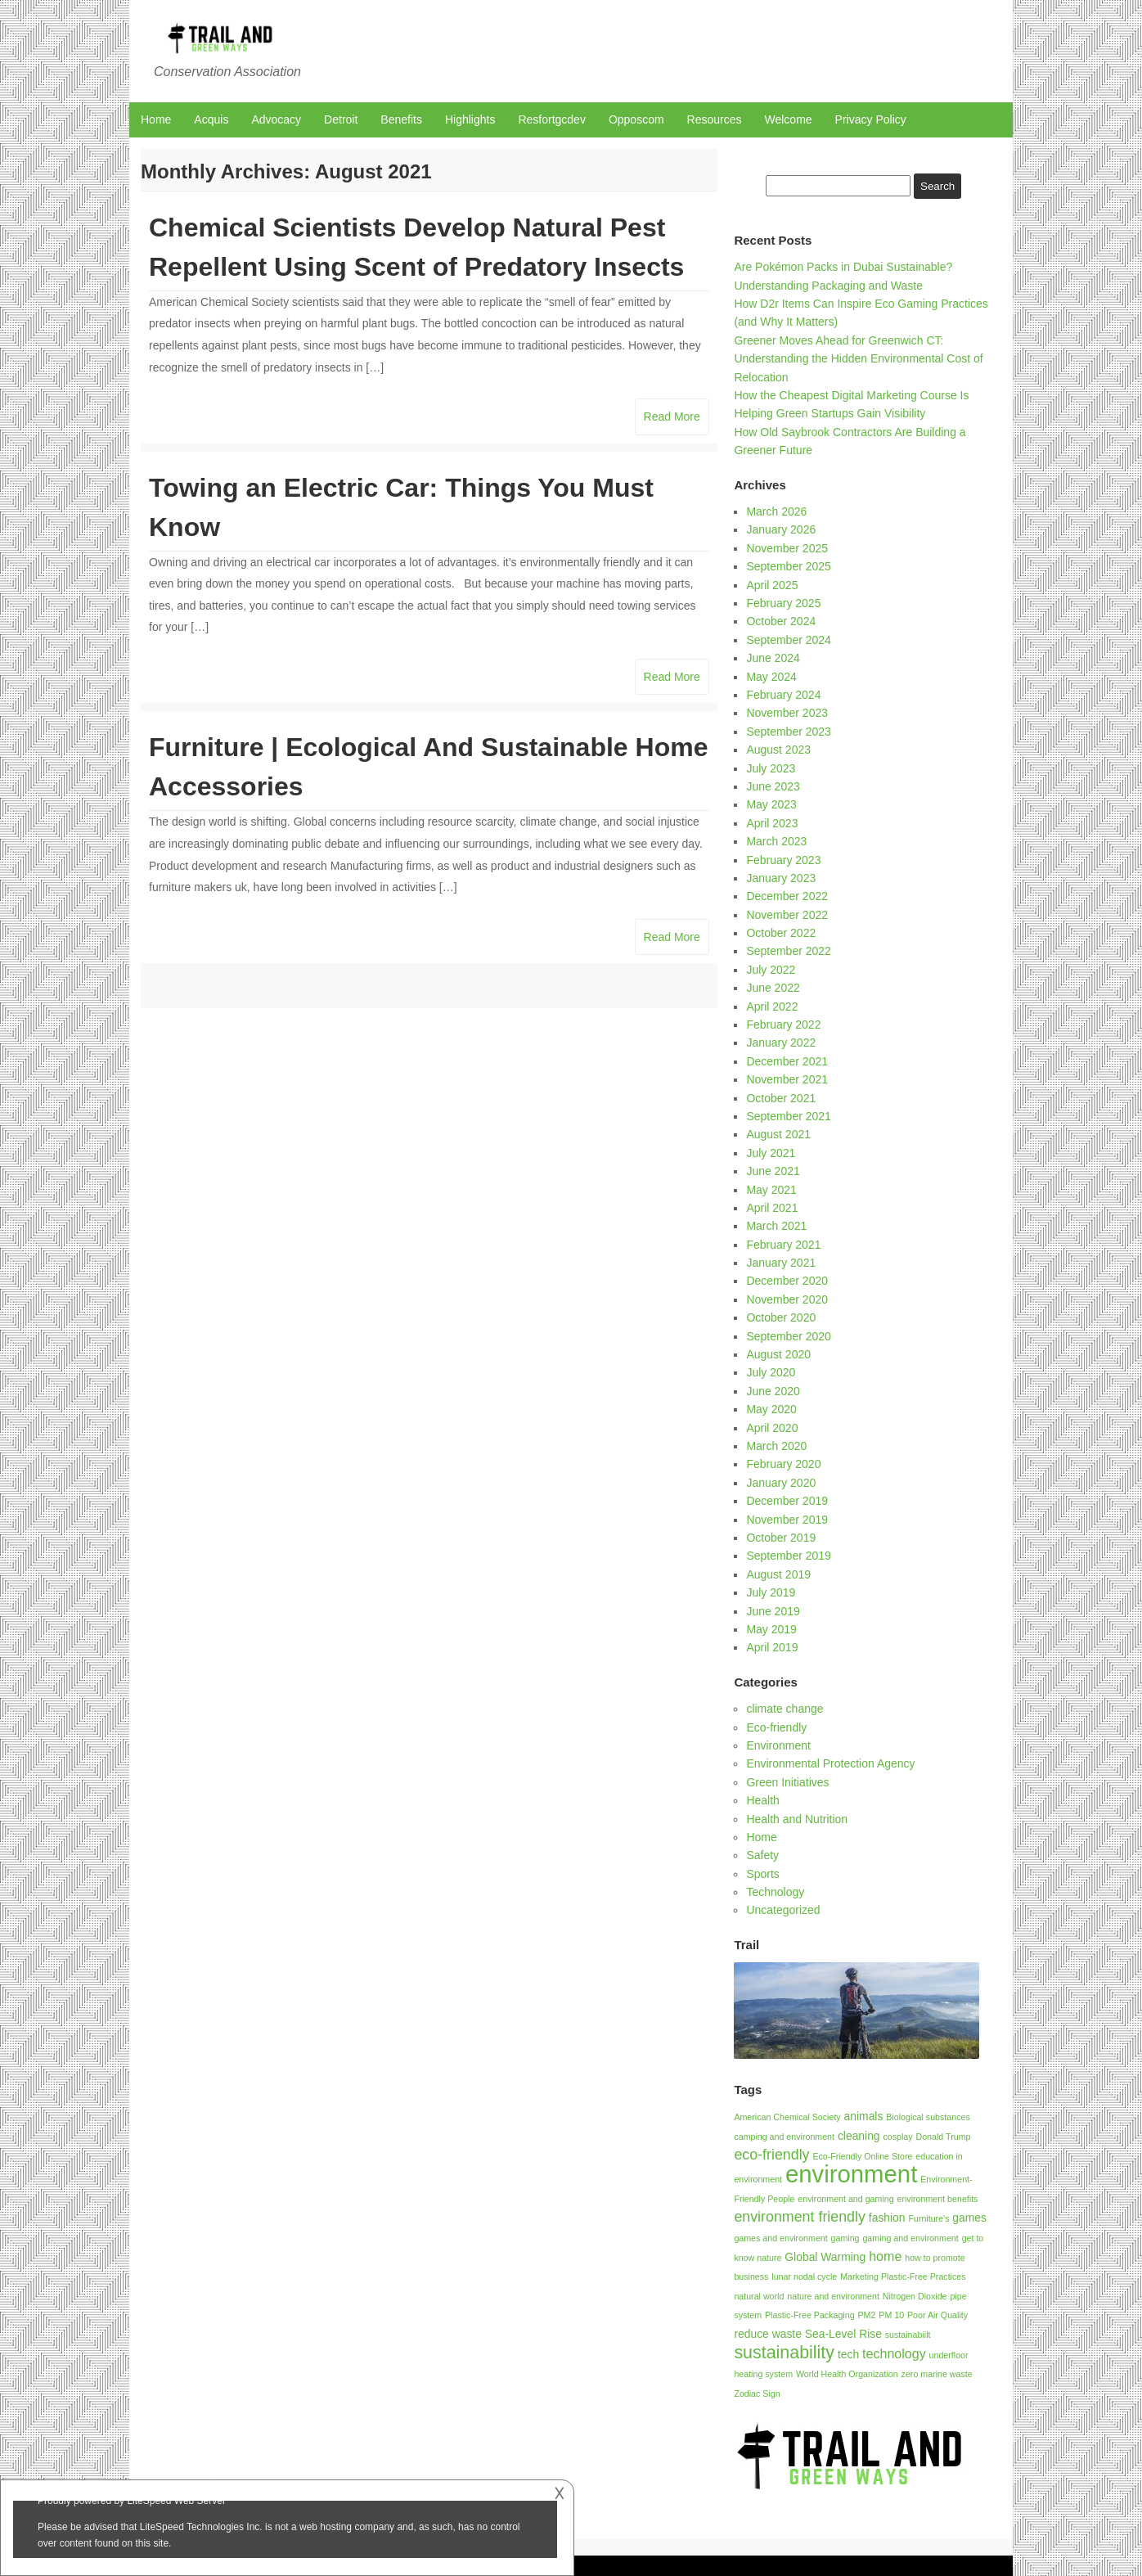 This screenshot has height=2576, width=1142. What do you see at coordinates (797, 1819) in the screenshot?
I see `Health and Nutrition` at bounding box center [797, 1819].